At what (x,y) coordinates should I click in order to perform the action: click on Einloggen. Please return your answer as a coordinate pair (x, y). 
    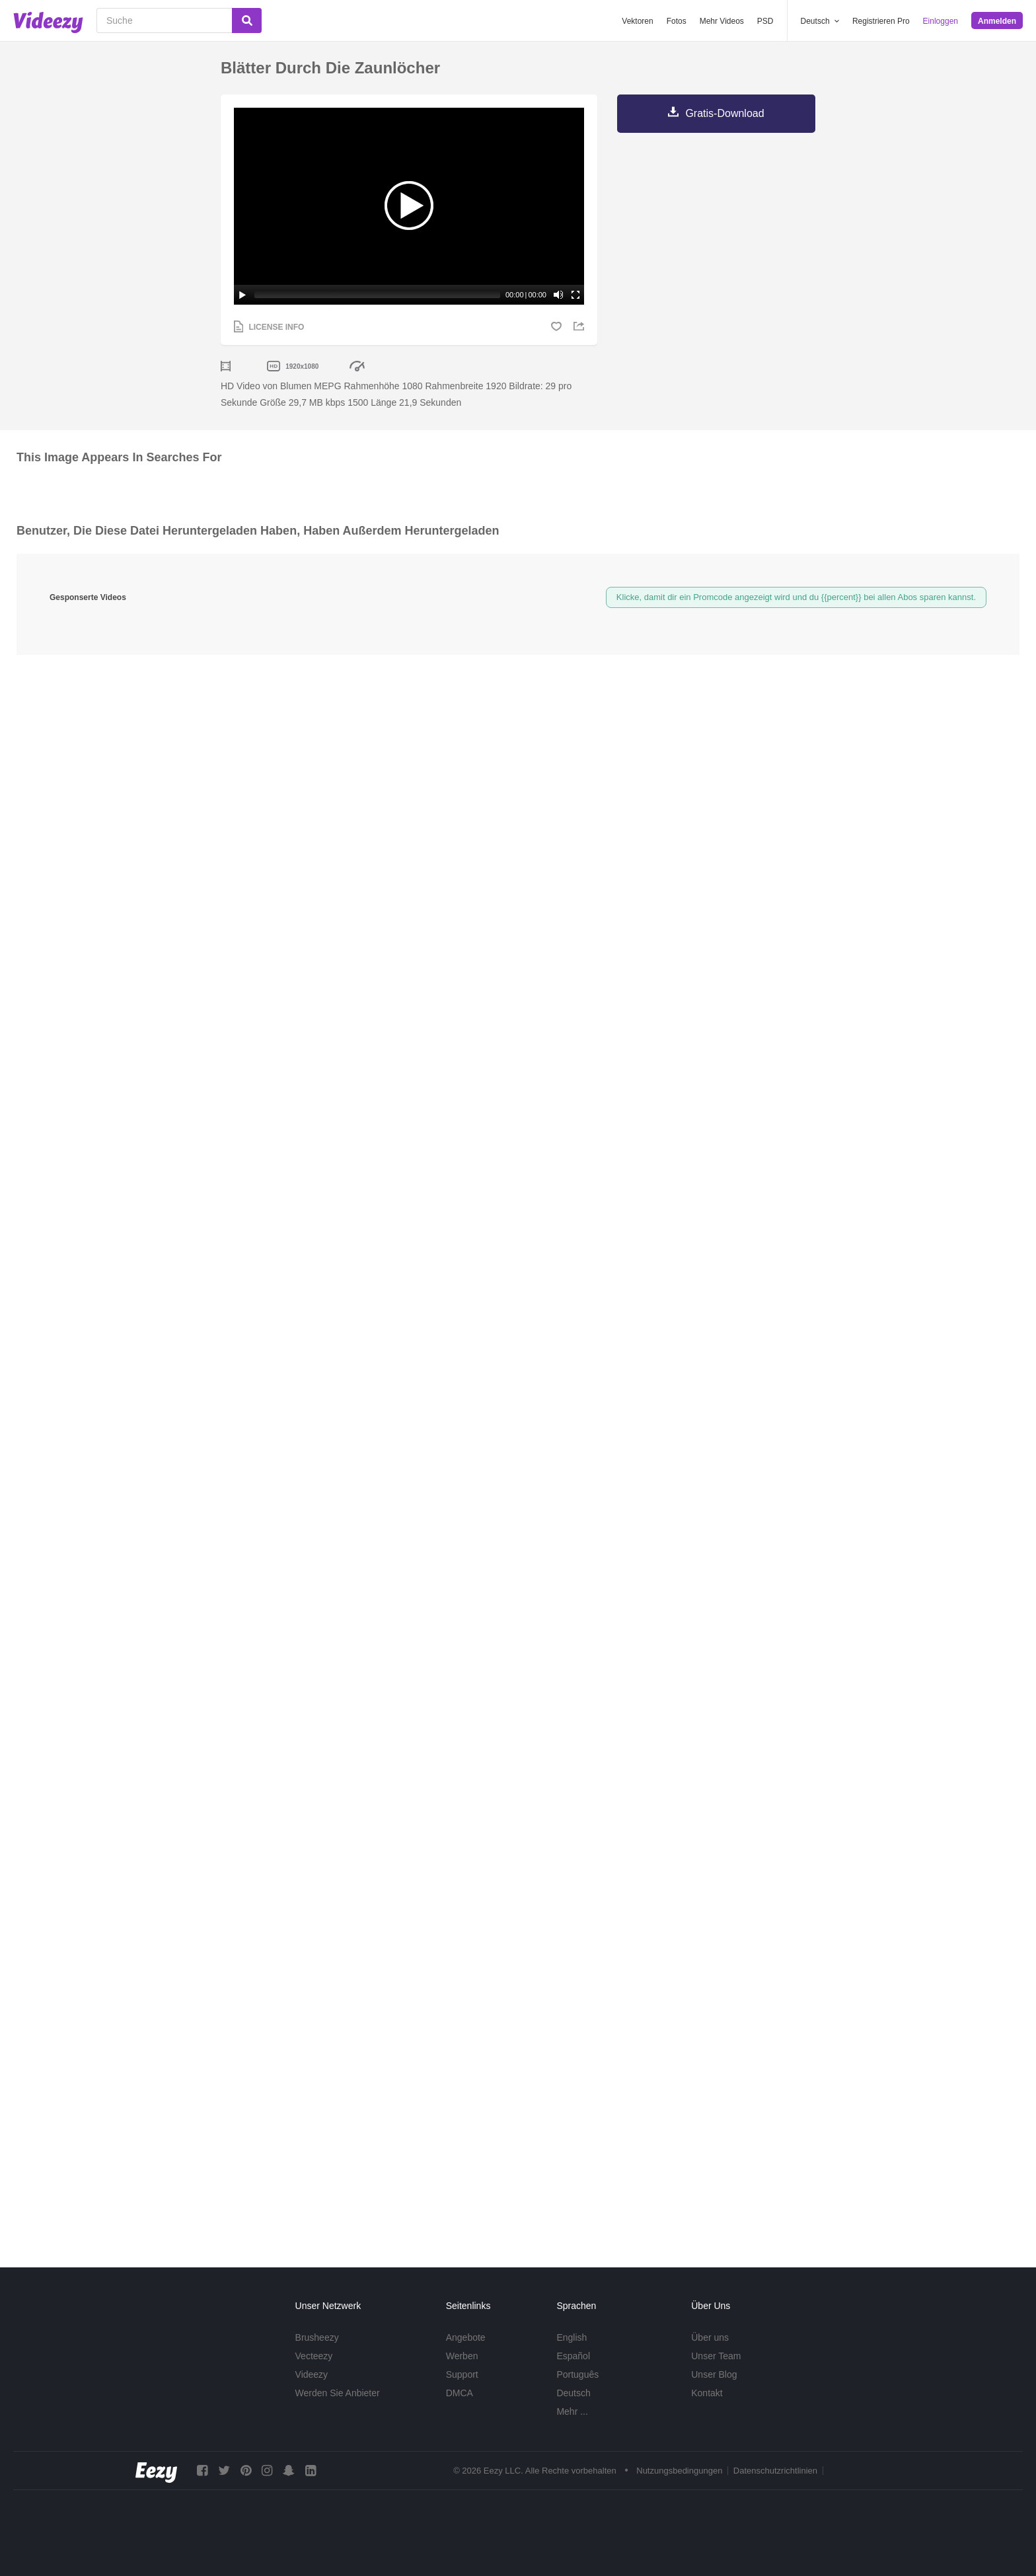
    Looking at the image, I should click on (940, 21).